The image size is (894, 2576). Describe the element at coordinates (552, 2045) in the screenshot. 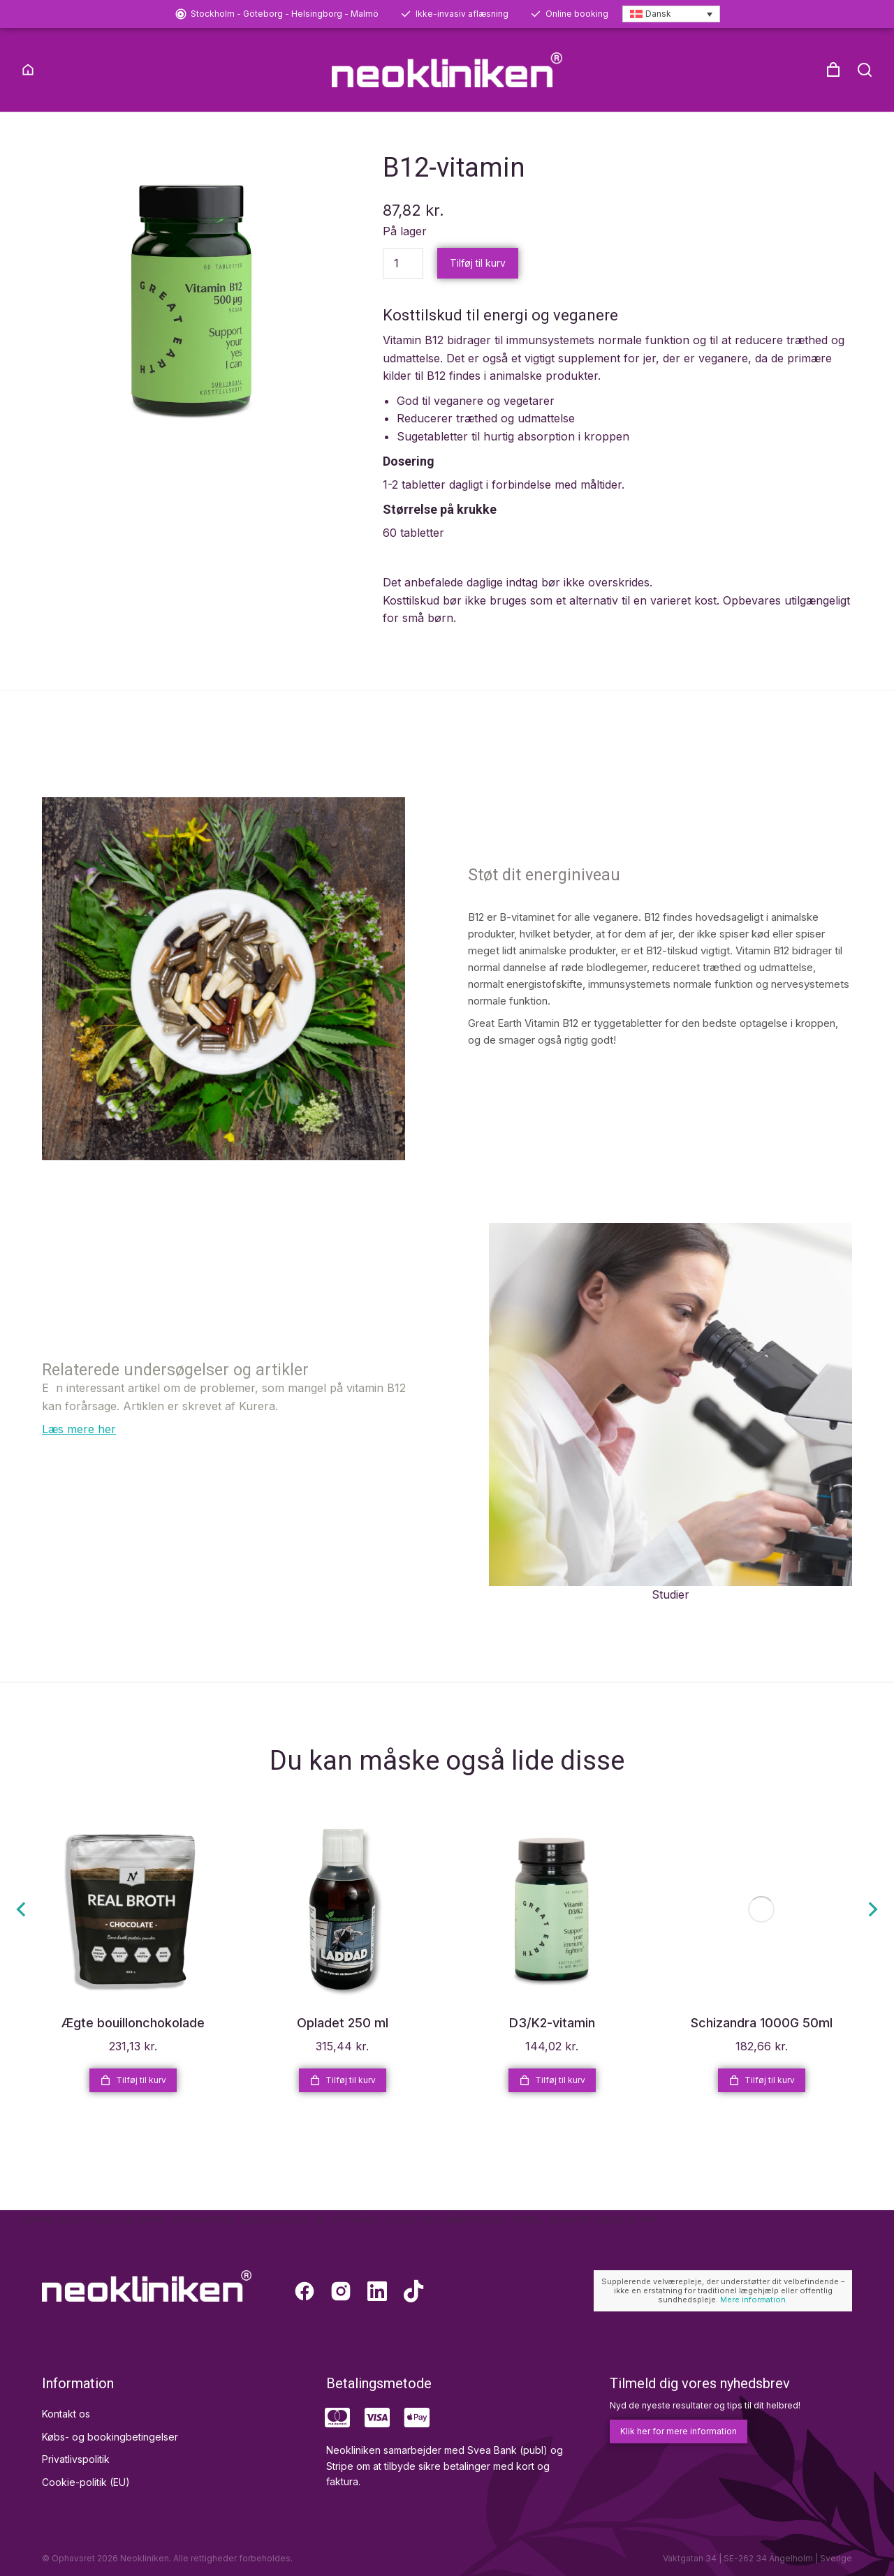

I see `D3/K2-vitamin` at that location.